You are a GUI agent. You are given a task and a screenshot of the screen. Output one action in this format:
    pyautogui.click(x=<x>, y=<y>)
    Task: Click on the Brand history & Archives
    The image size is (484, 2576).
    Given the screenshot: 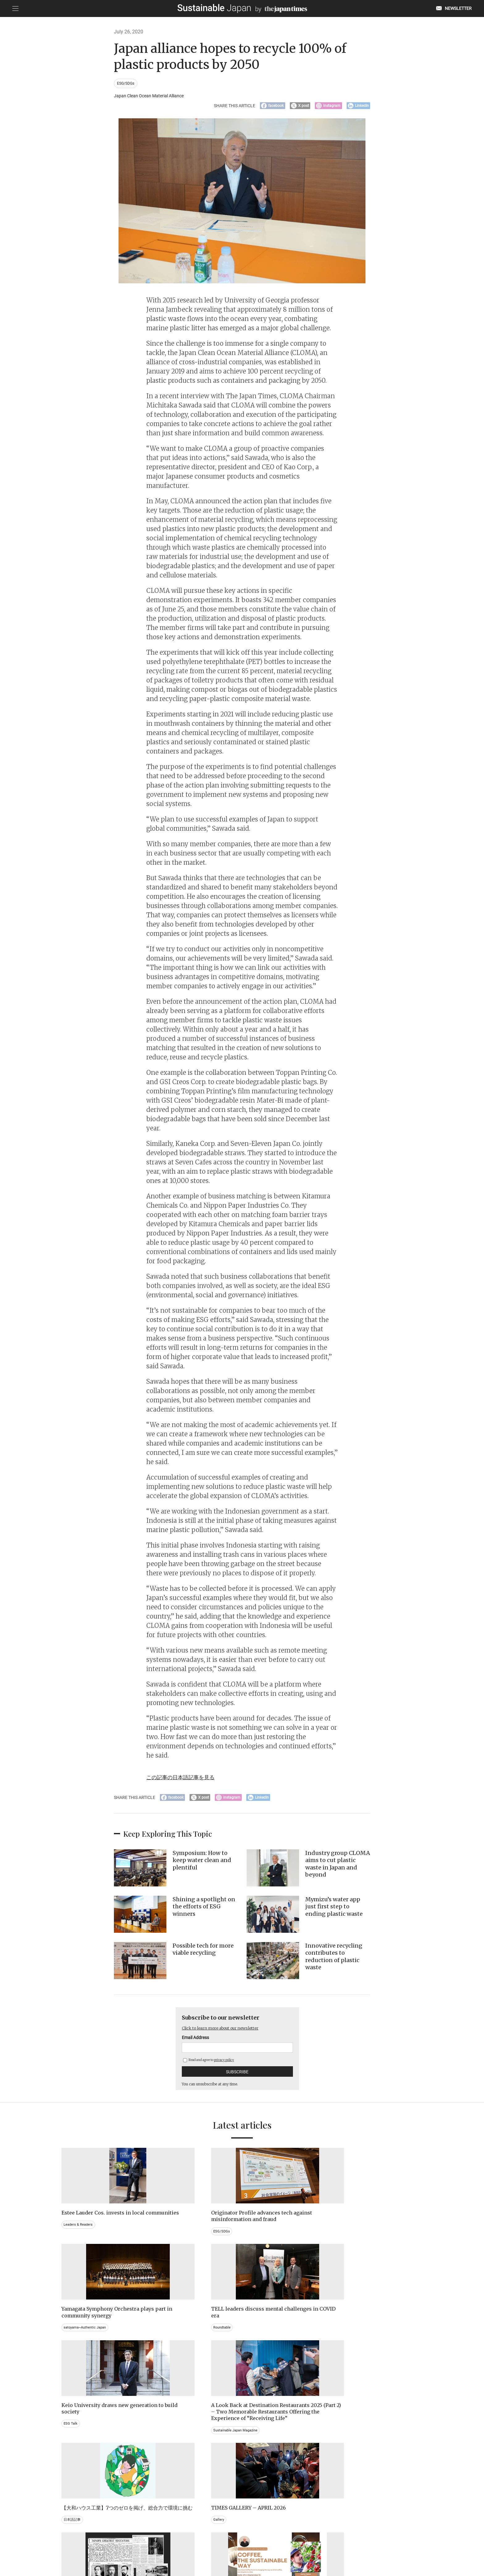 What is the action you would take?
    pyautogui.click(x=84, y=2455)
    